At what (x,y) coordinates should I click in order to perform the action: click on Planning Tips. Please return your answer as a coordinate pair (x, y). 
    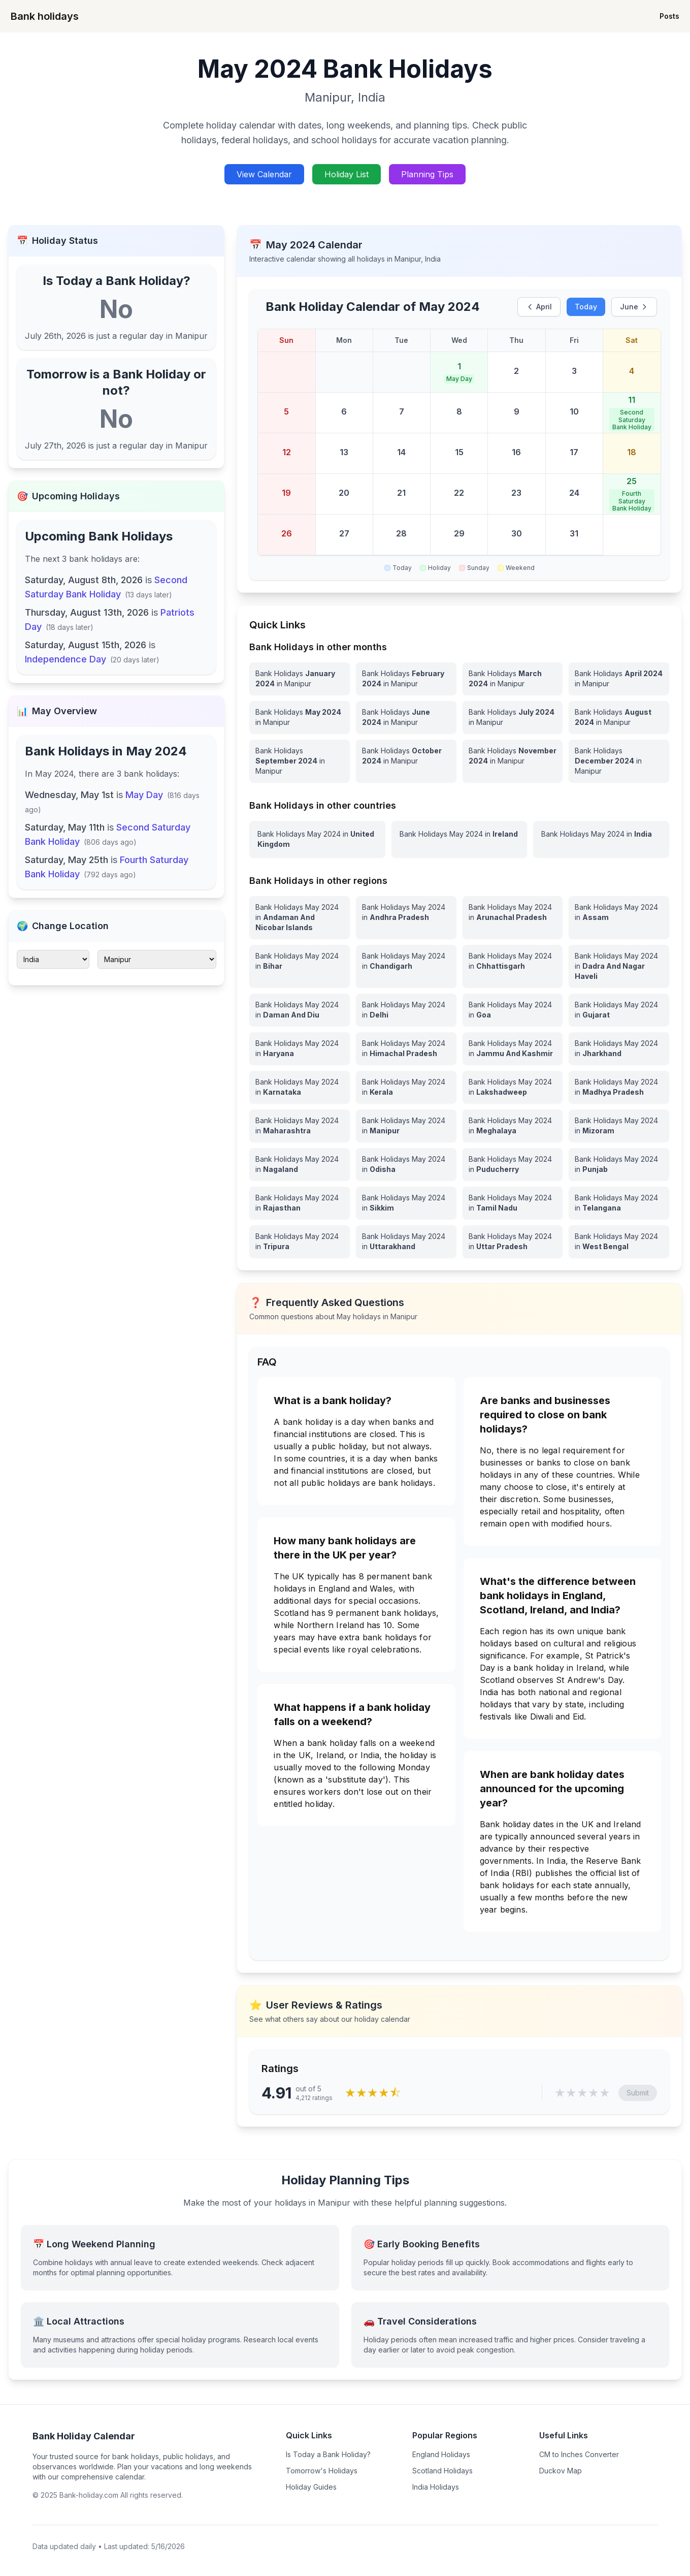
    Looking at the image, I should click on (427, 174).